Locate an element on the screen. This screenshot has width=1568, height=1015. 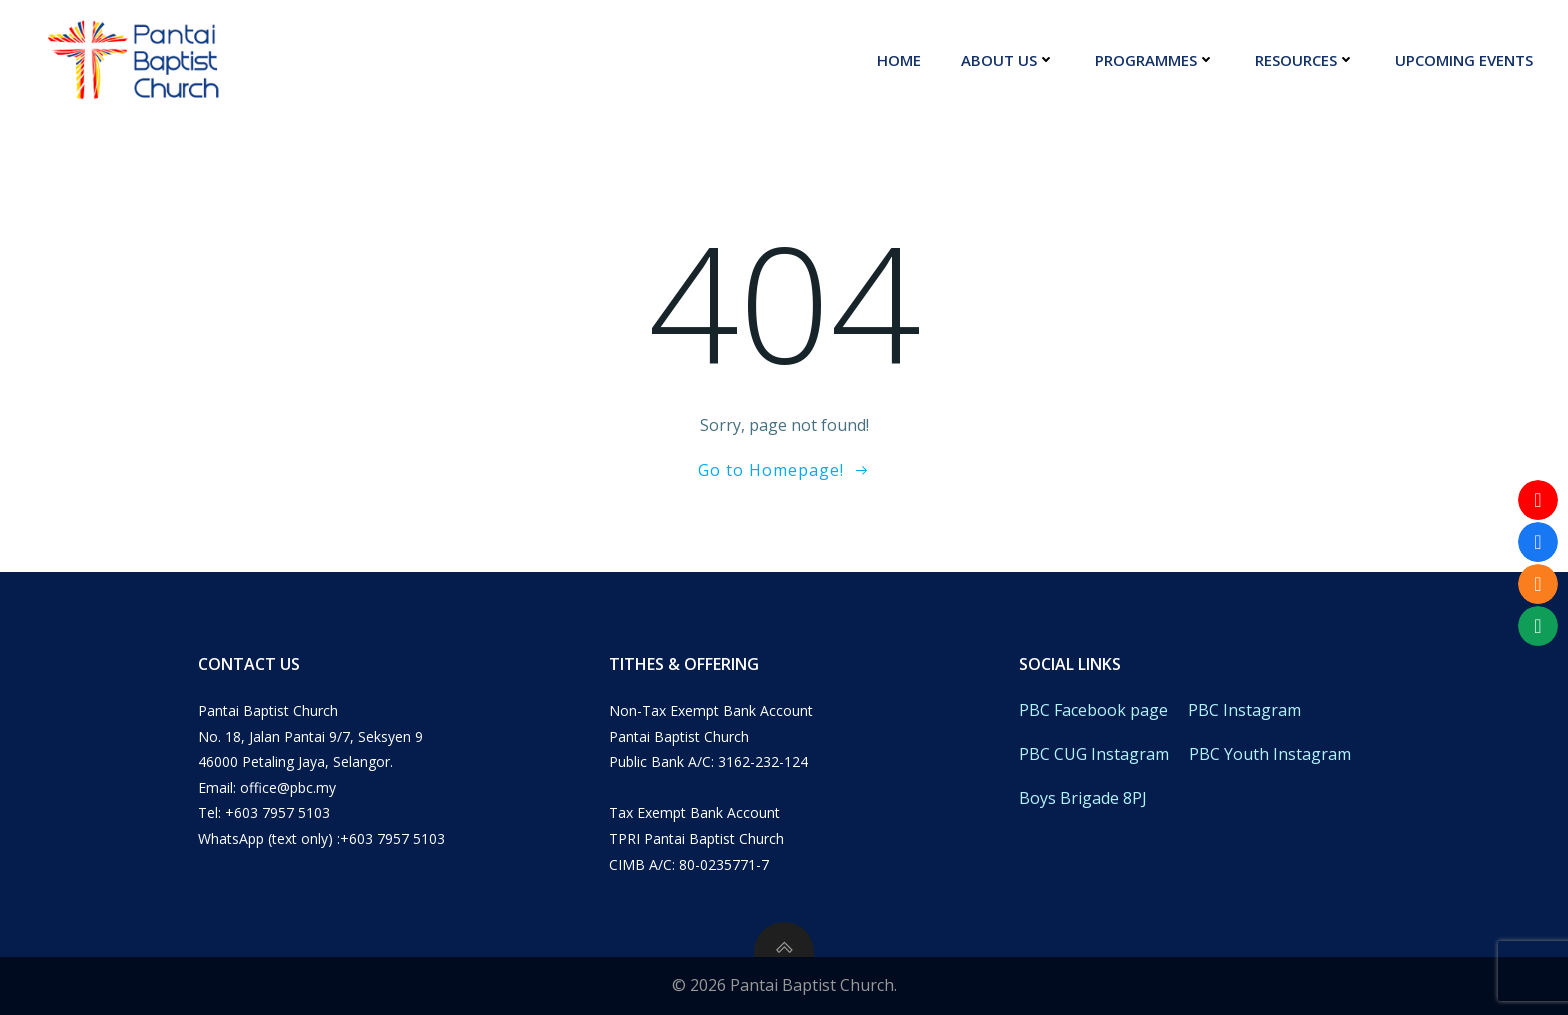
Home is located at coordinates (899, 60).